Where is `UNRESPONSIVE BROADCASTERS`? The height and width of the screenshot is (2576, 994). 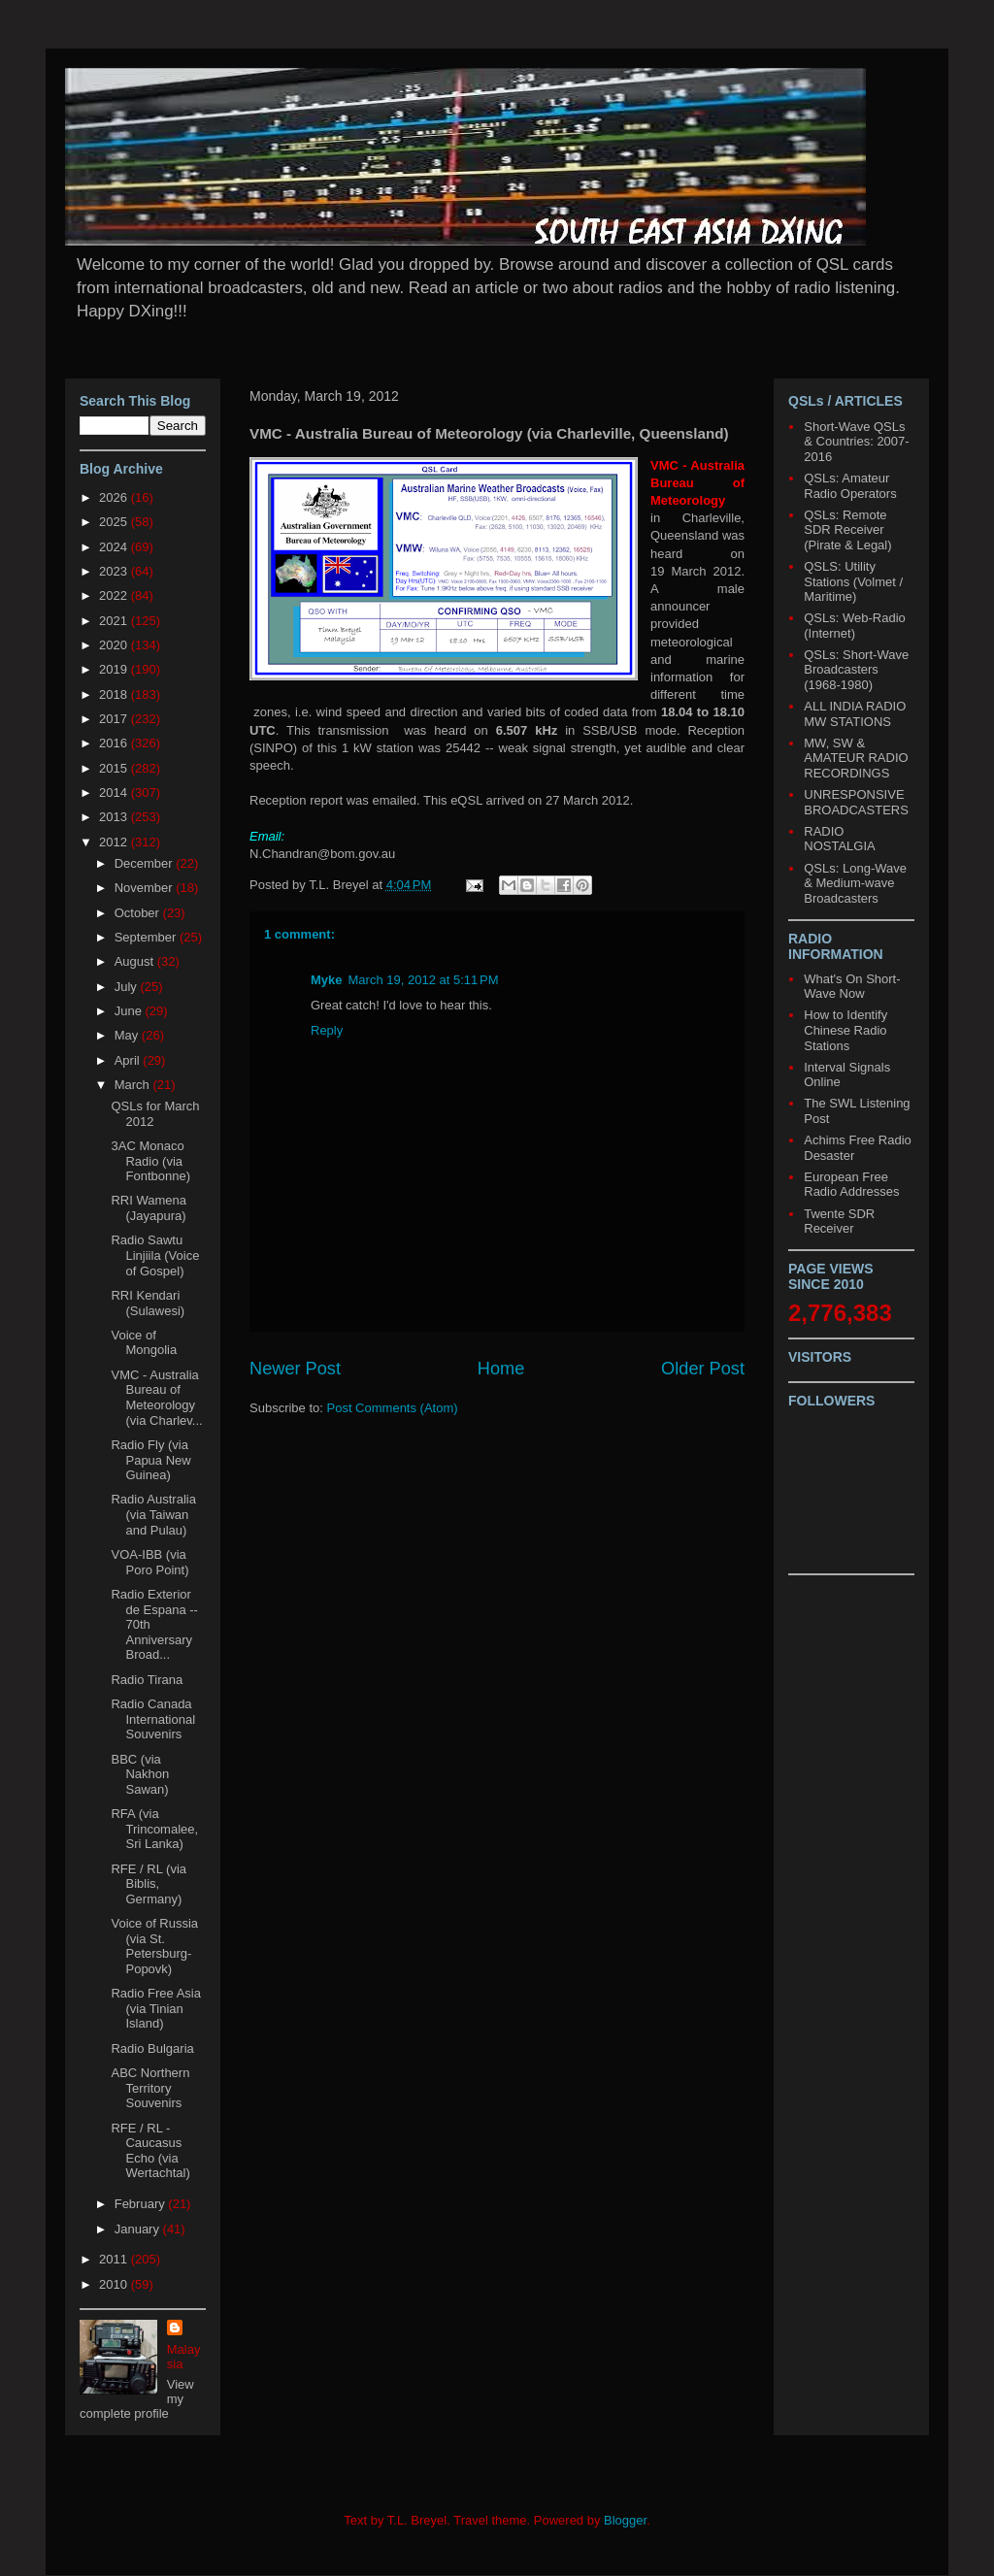 UNRESPONSIVE BROADCASTERS is located at coordinates (856, 802).